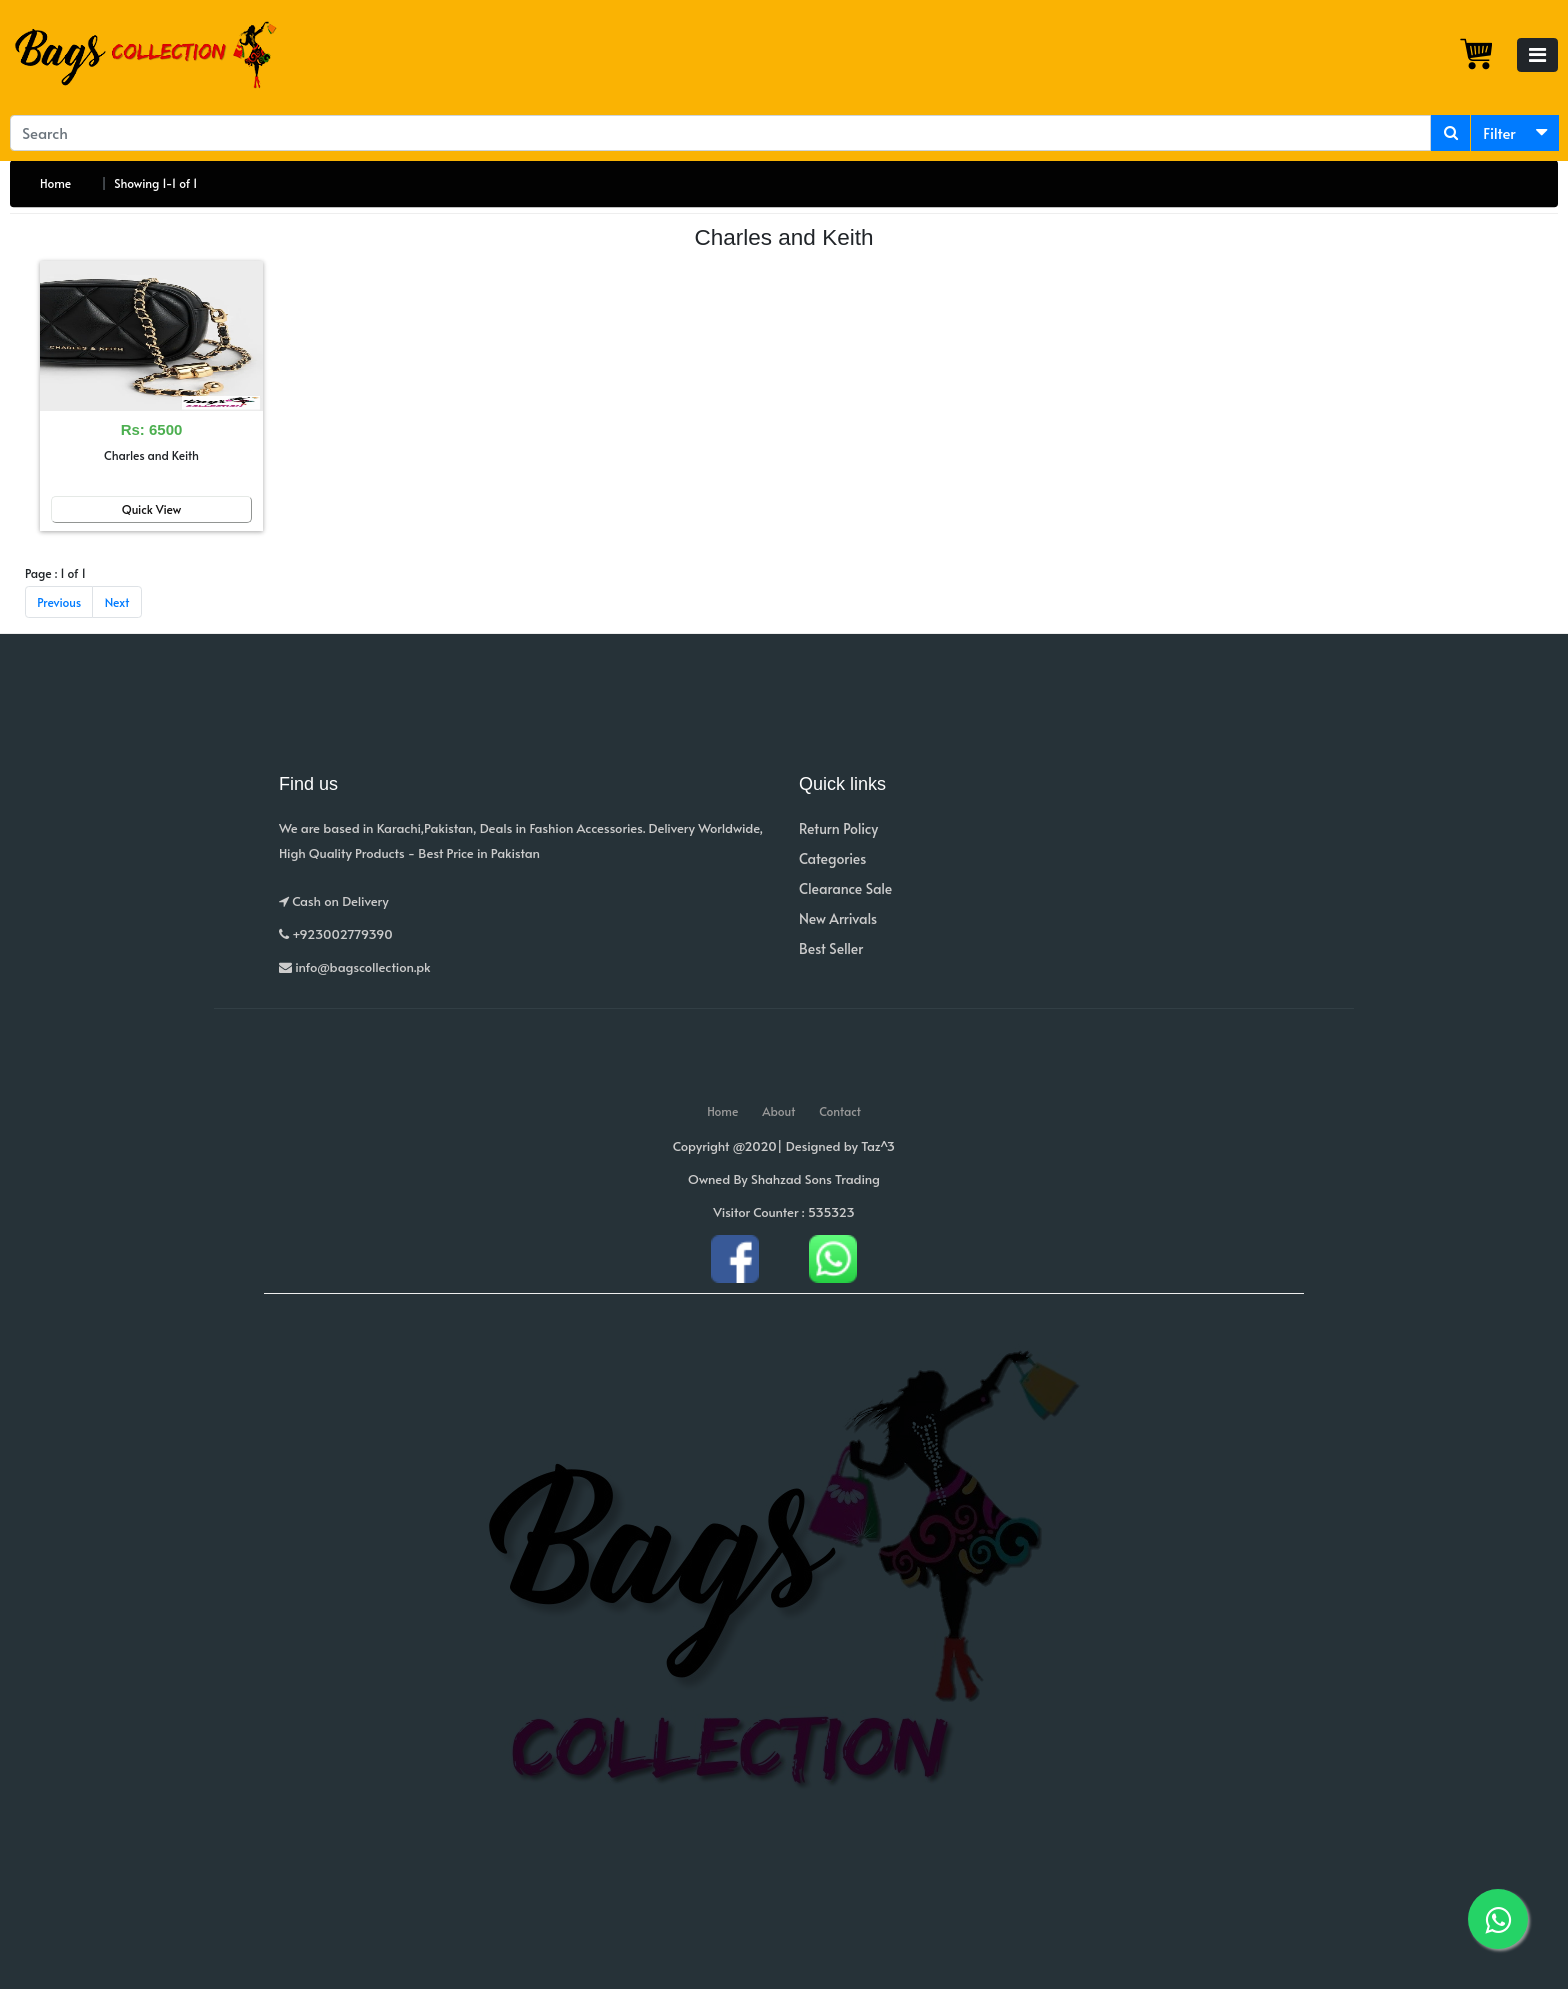  Describe the element at coordinates (845, 888) in the screenshot. I see `Clearance Sale` at that location.